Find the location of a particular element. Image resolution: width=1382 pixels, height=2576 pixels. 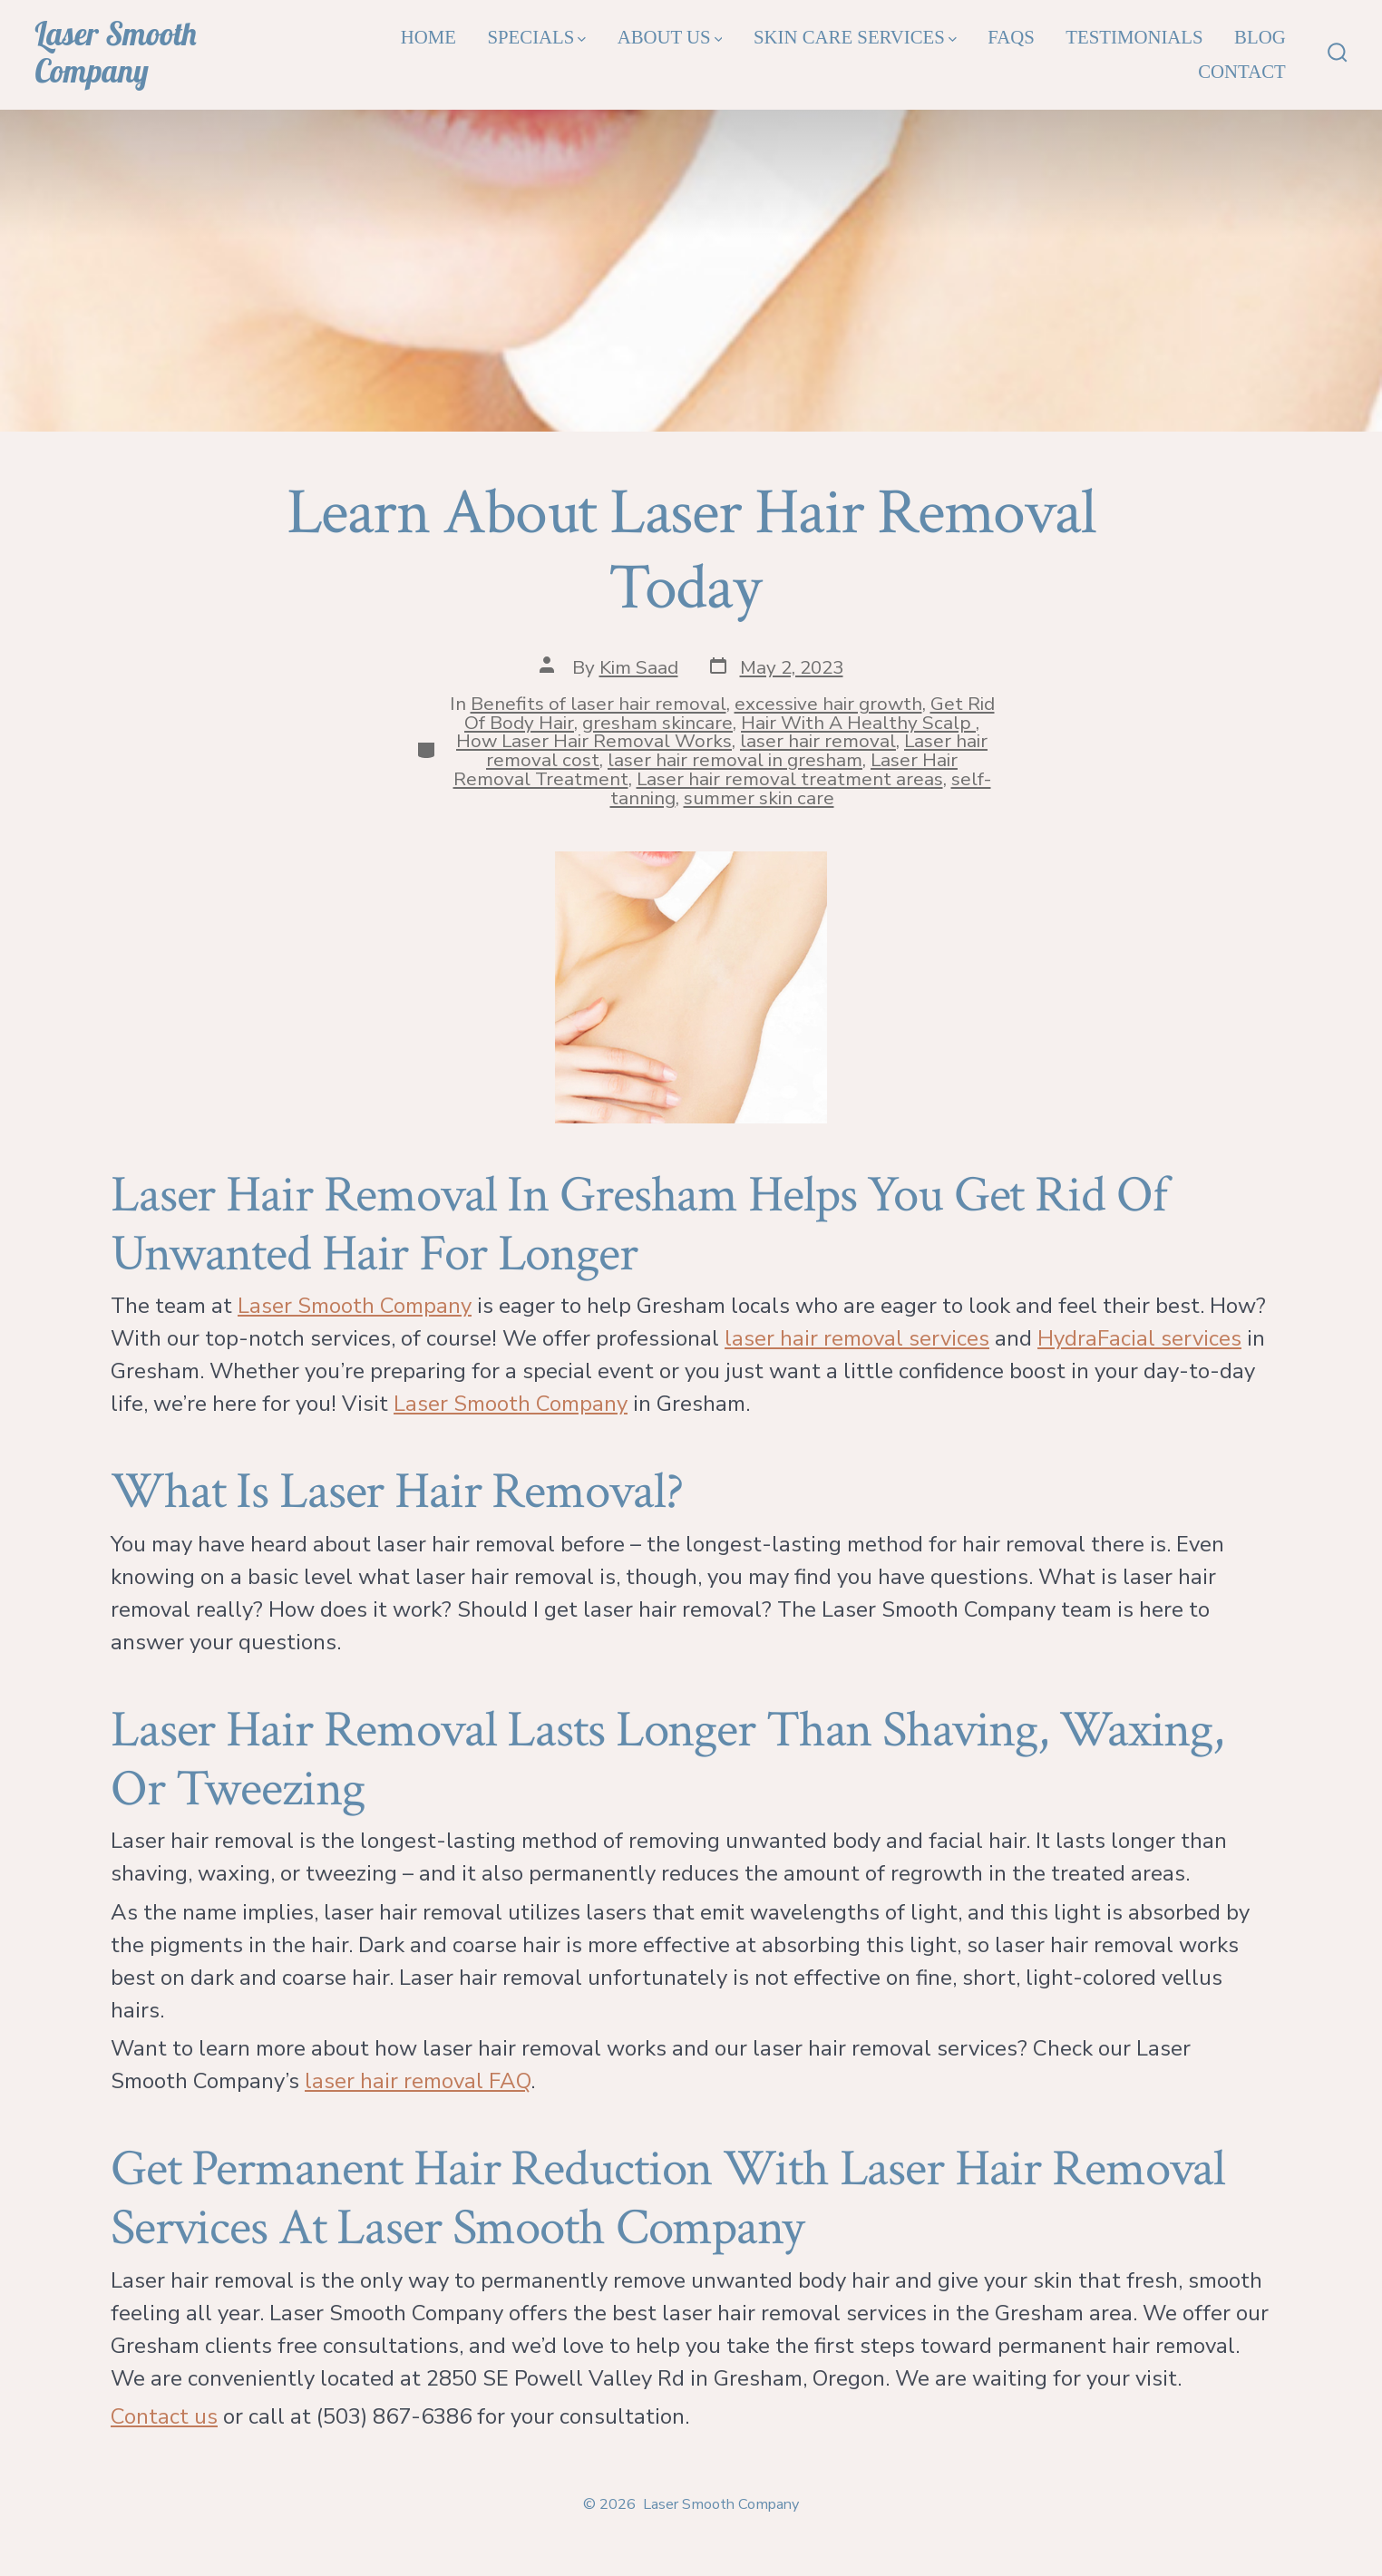

Home is located at coordinates (428, 36).